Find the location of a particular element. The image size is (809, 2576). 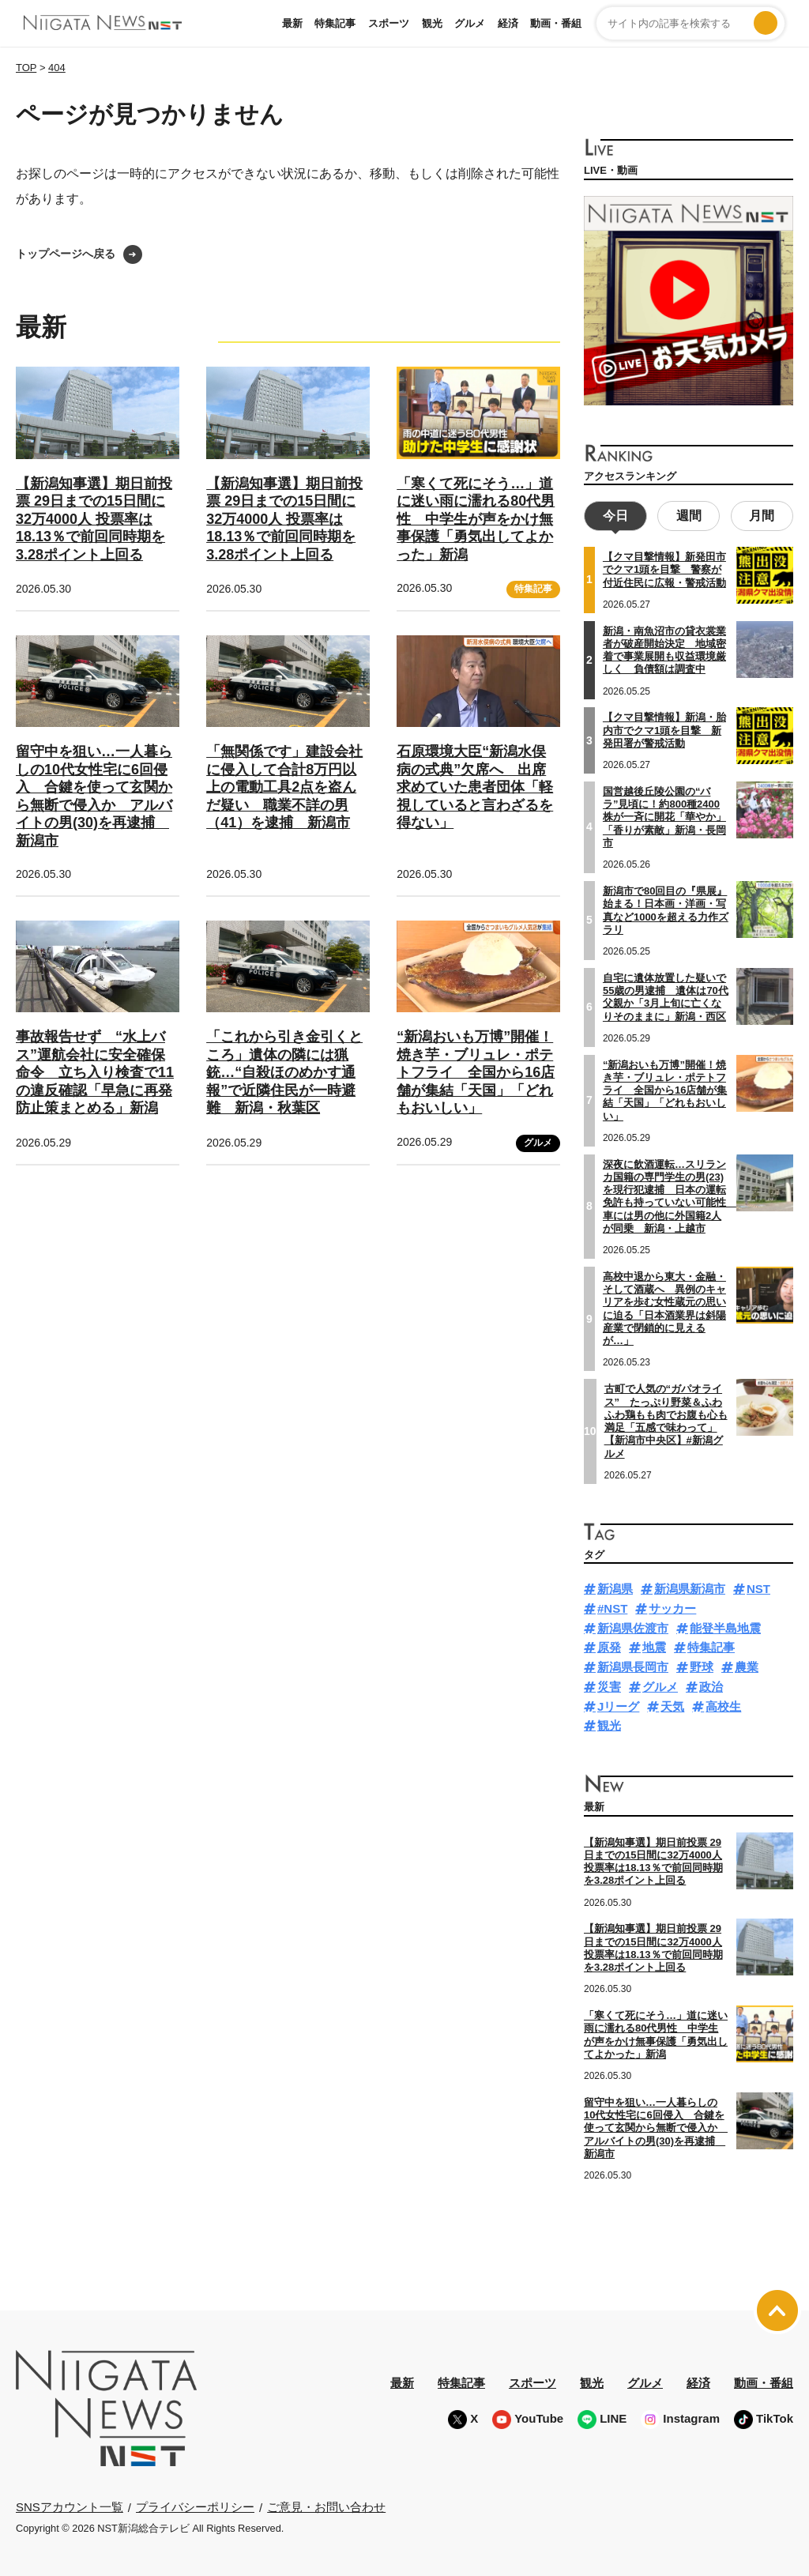

サッカー is located at coordinates (672, 1606).